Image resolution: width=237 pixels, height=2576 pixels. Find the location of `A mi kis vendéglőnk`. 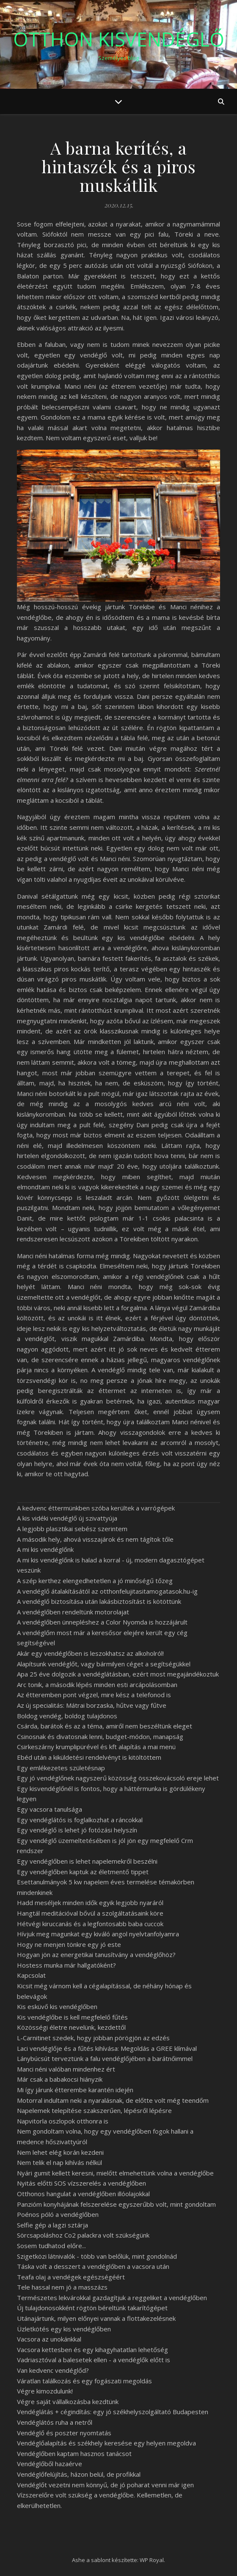

A mi kis vendéglőnk is located at coordinates (45, 1549).